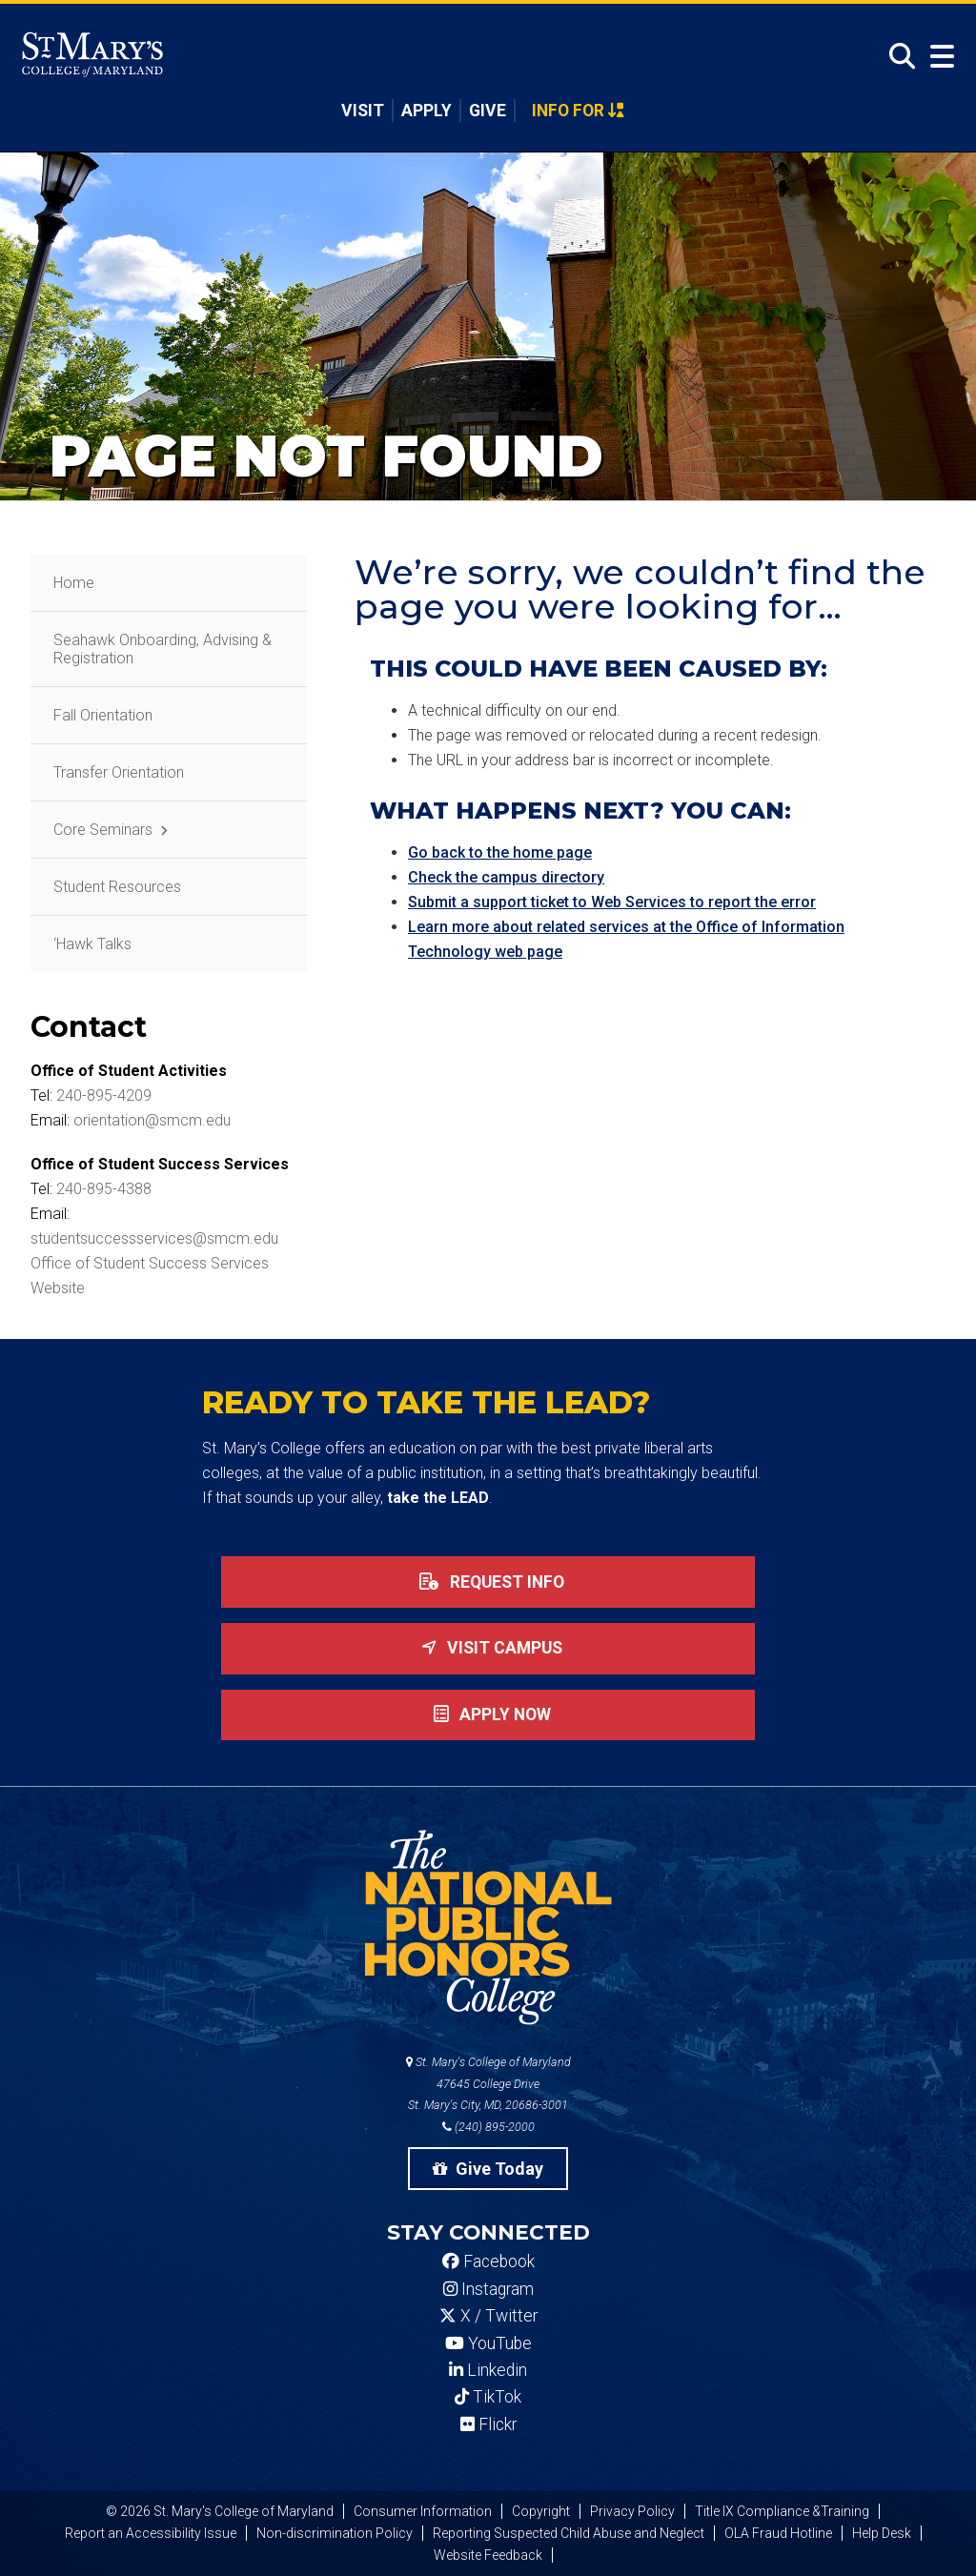 This screenshot has width=976, height=2576. What do you see at coordinates (500, 852) in the screenshot?
I see `Go back to the home page` at bounding box center [500, 852].